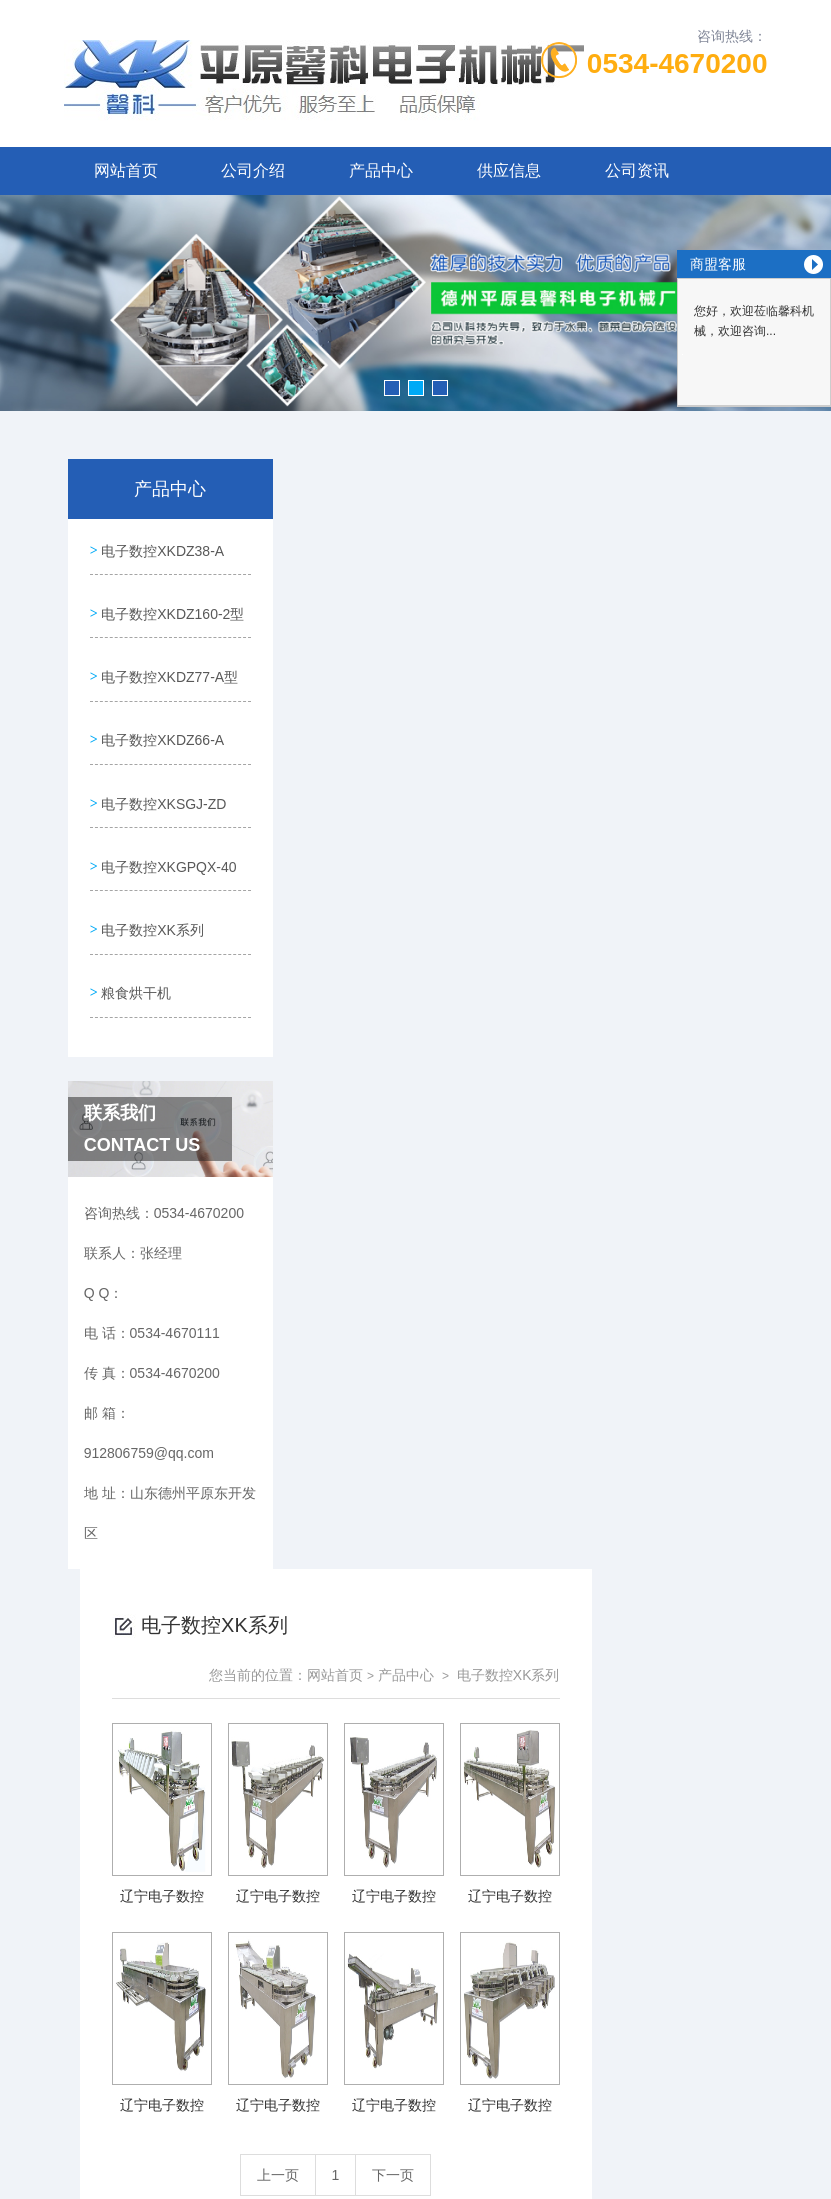  Describe the element at coordinates (454, 1065) in the screenshot. I see `上一页` at that location.